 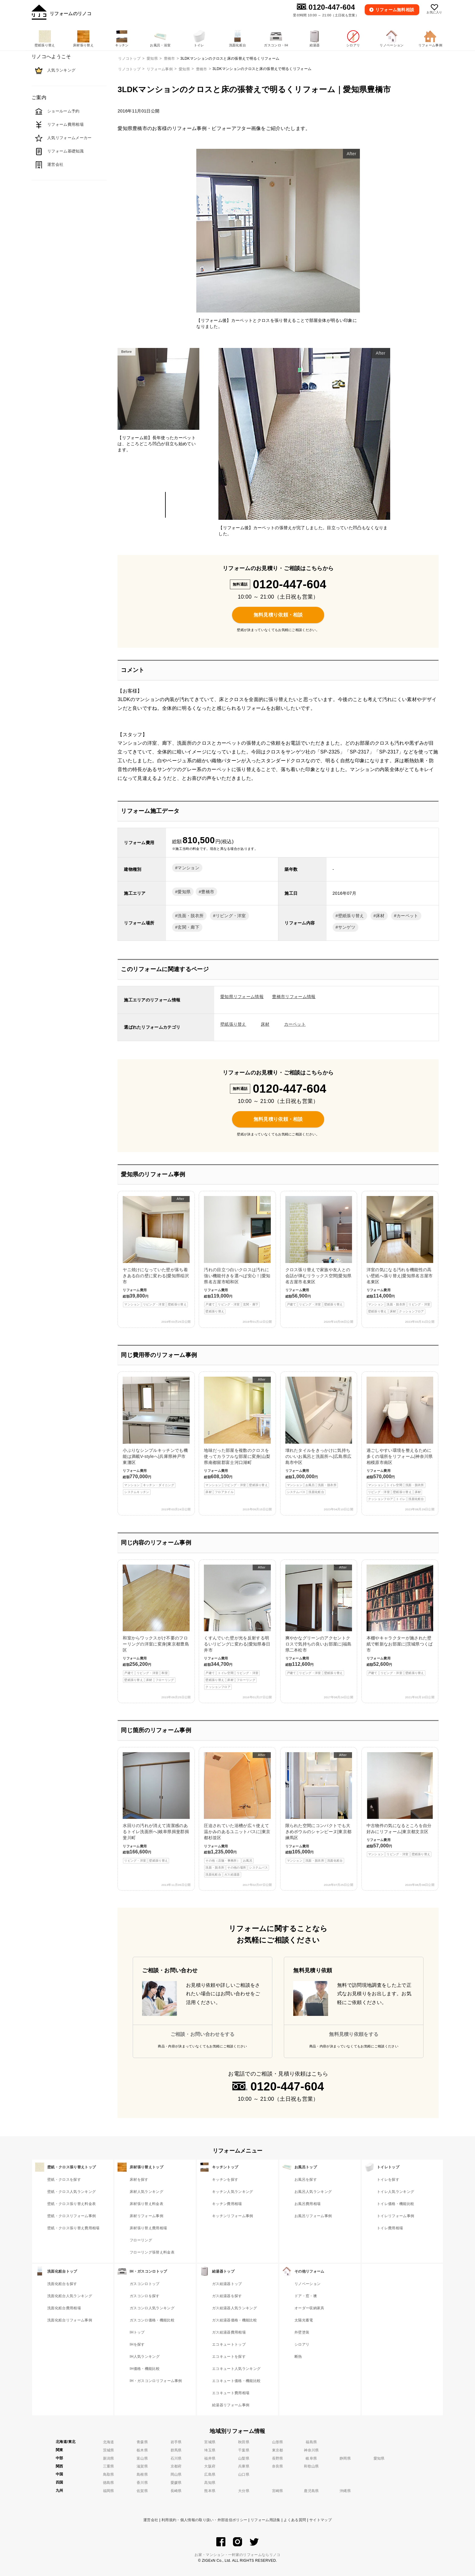 What do you see at coordinates (394, 9) in the screenshot?
I see `無料相談` at bounding box center [394, 9].